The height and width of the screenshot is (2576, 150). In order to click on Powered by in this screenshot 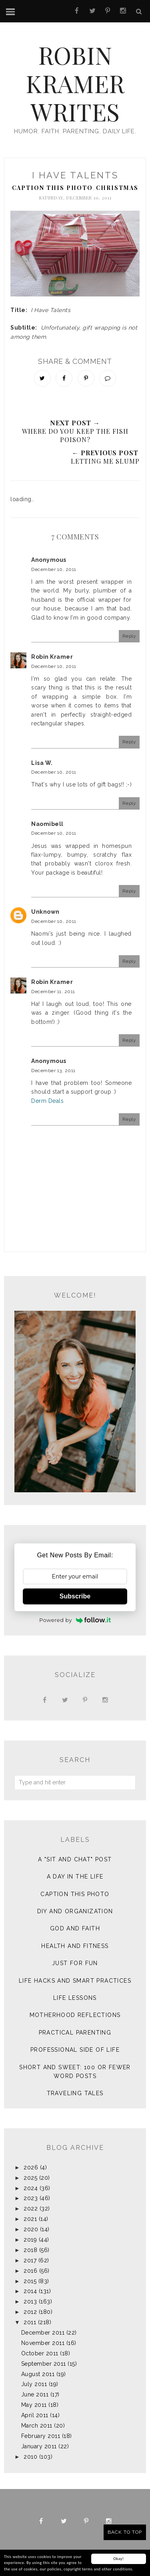, I will do `click(75, 1620)`.